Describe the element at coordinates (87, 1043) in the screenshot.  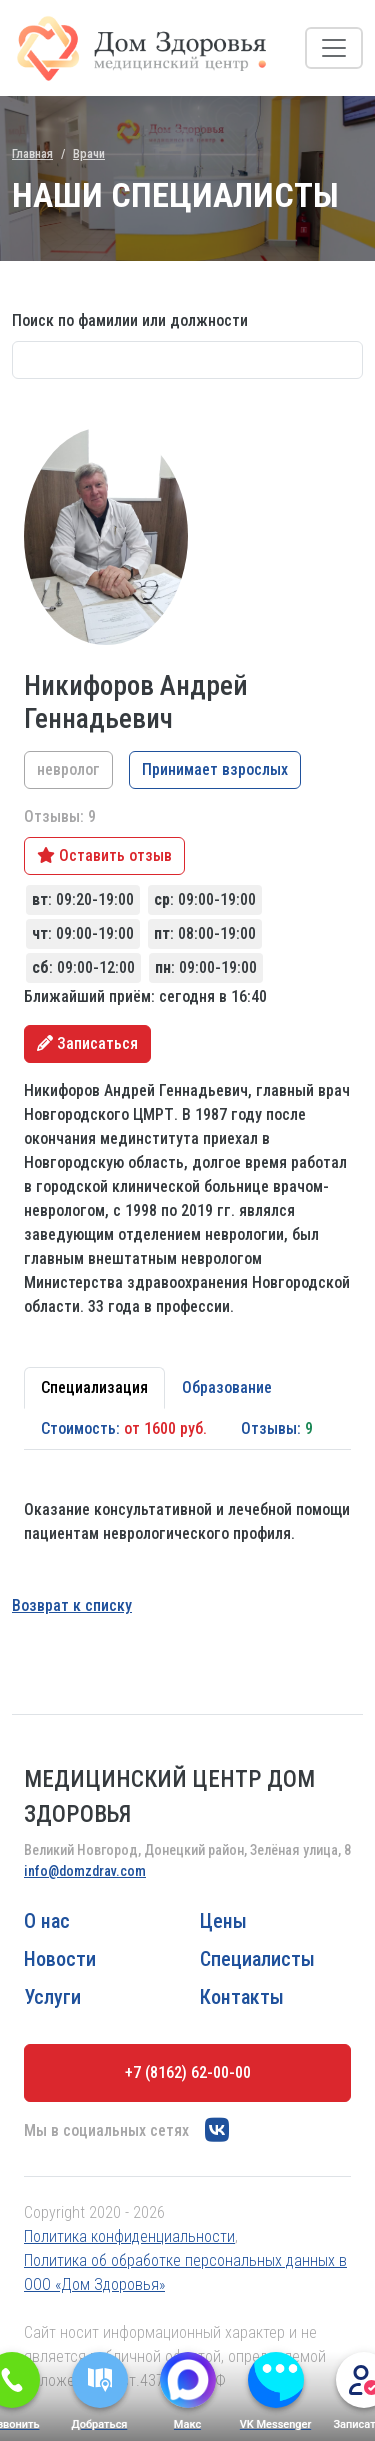
I see `Записаться` at that location.